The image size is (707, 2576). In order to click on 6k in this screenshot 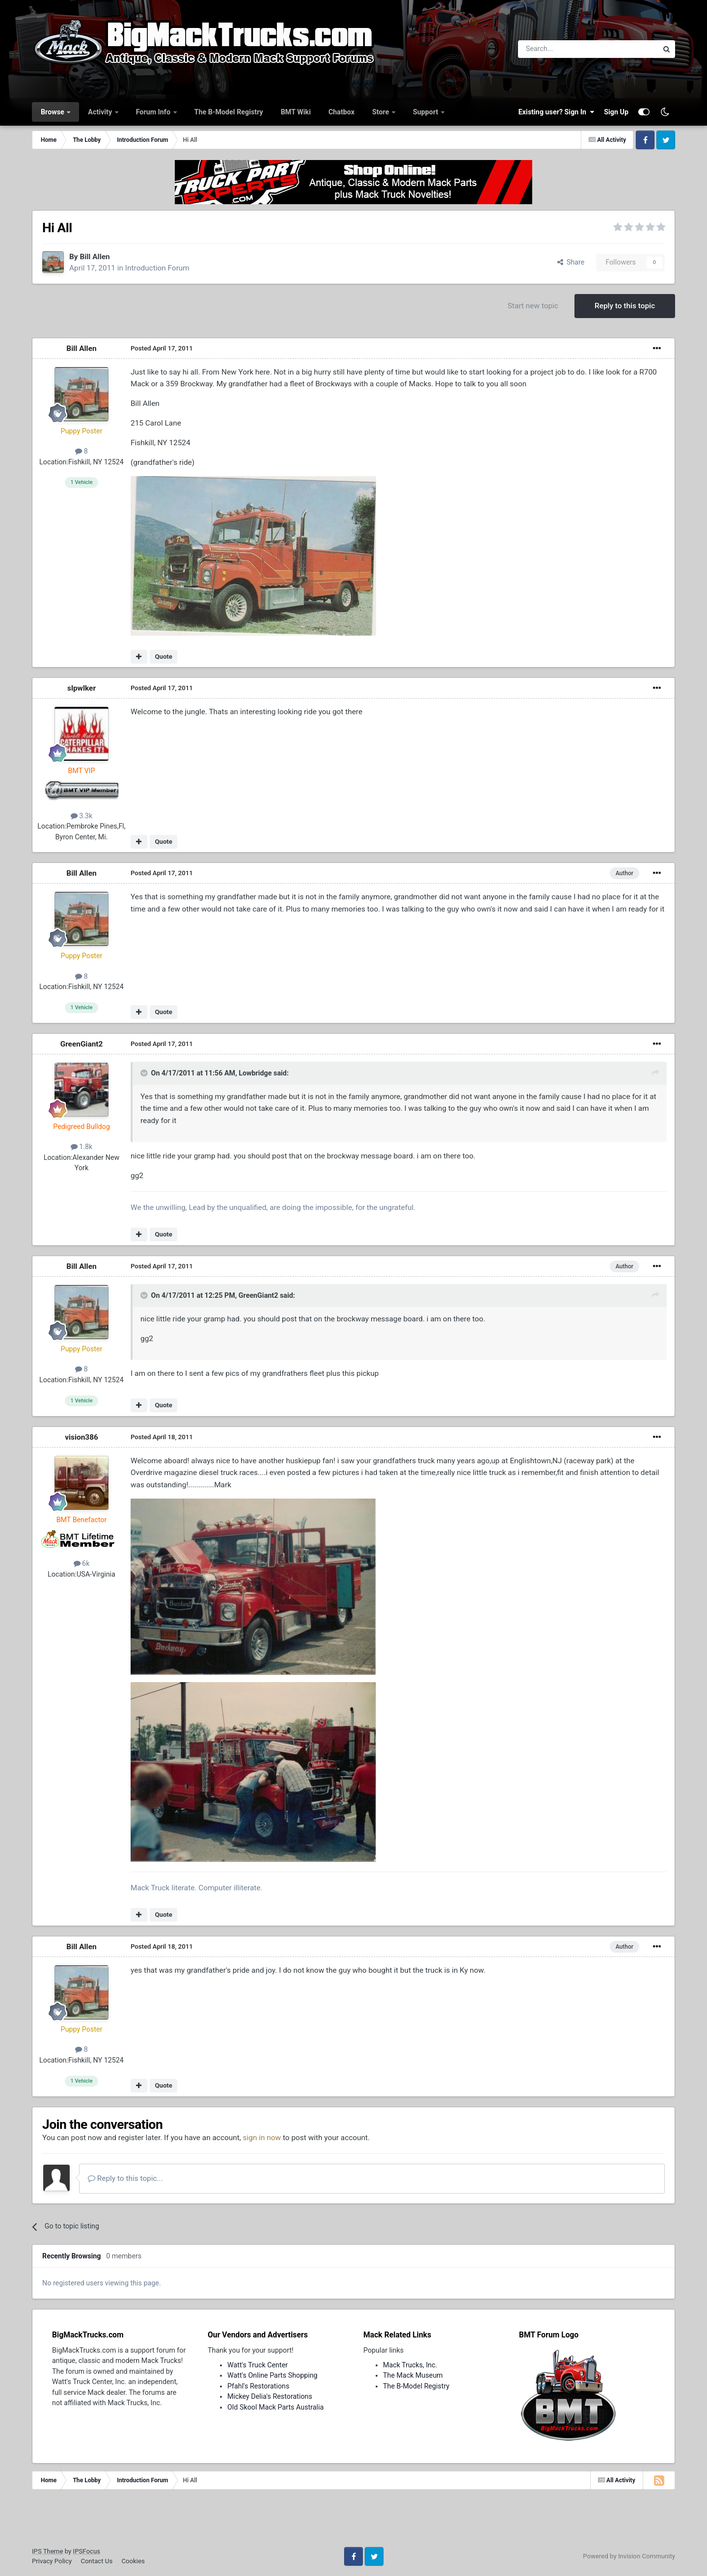, I will do `click(82, 1563)`.